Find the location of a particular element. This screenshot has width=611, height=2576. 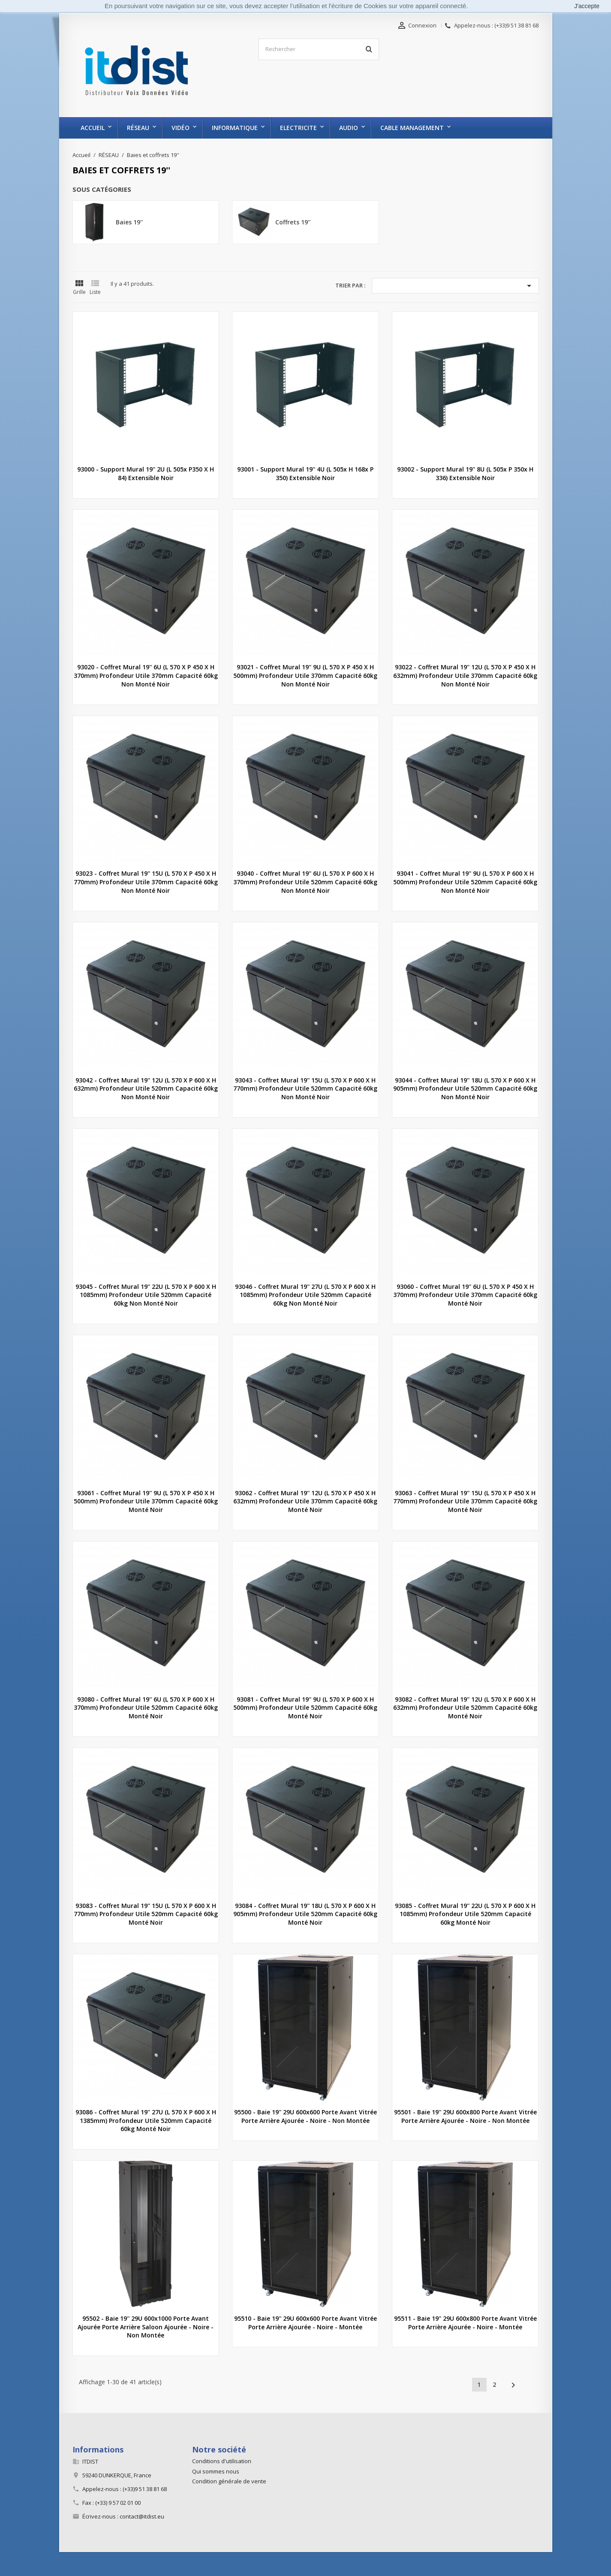

Baies 19'' is located at coordinates (129, 222).